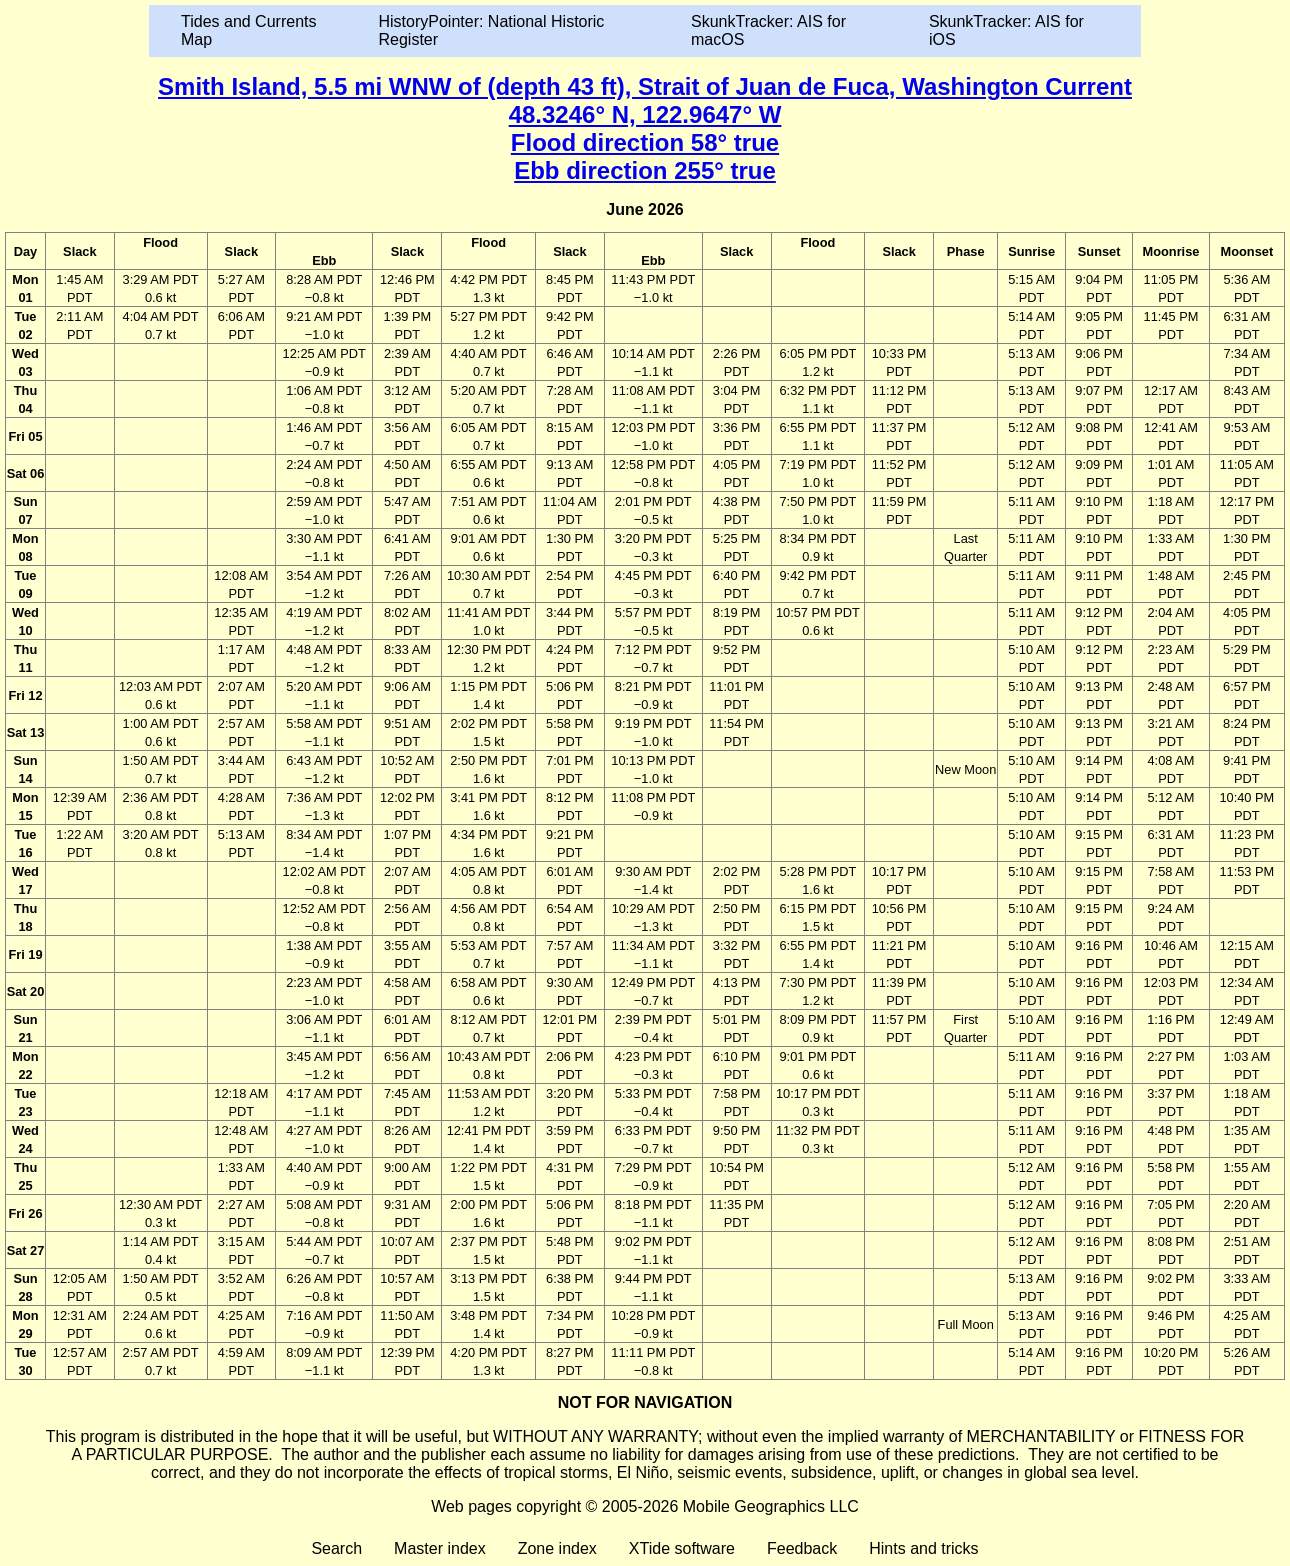 The width and height of the screenshot is (1290, 1566). I want to click on Search, so click(336, 1548).